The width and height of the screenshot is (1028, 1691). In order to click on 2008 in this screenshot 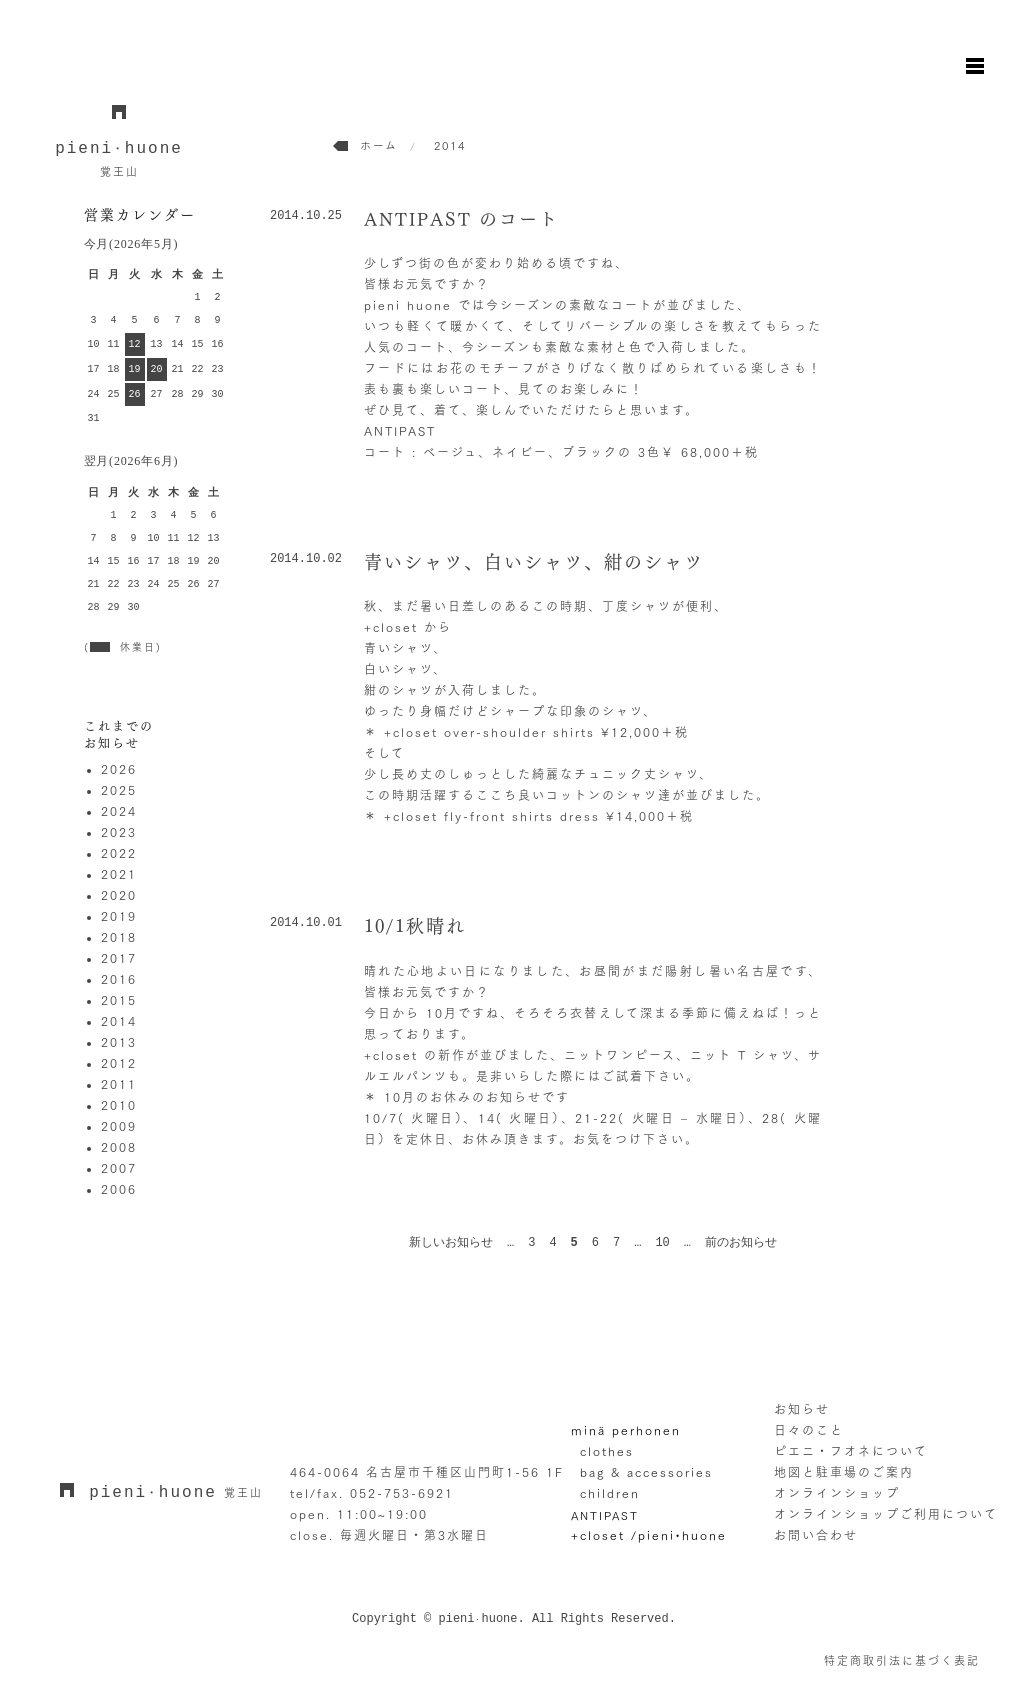, I will do `click(119, 1147)`.